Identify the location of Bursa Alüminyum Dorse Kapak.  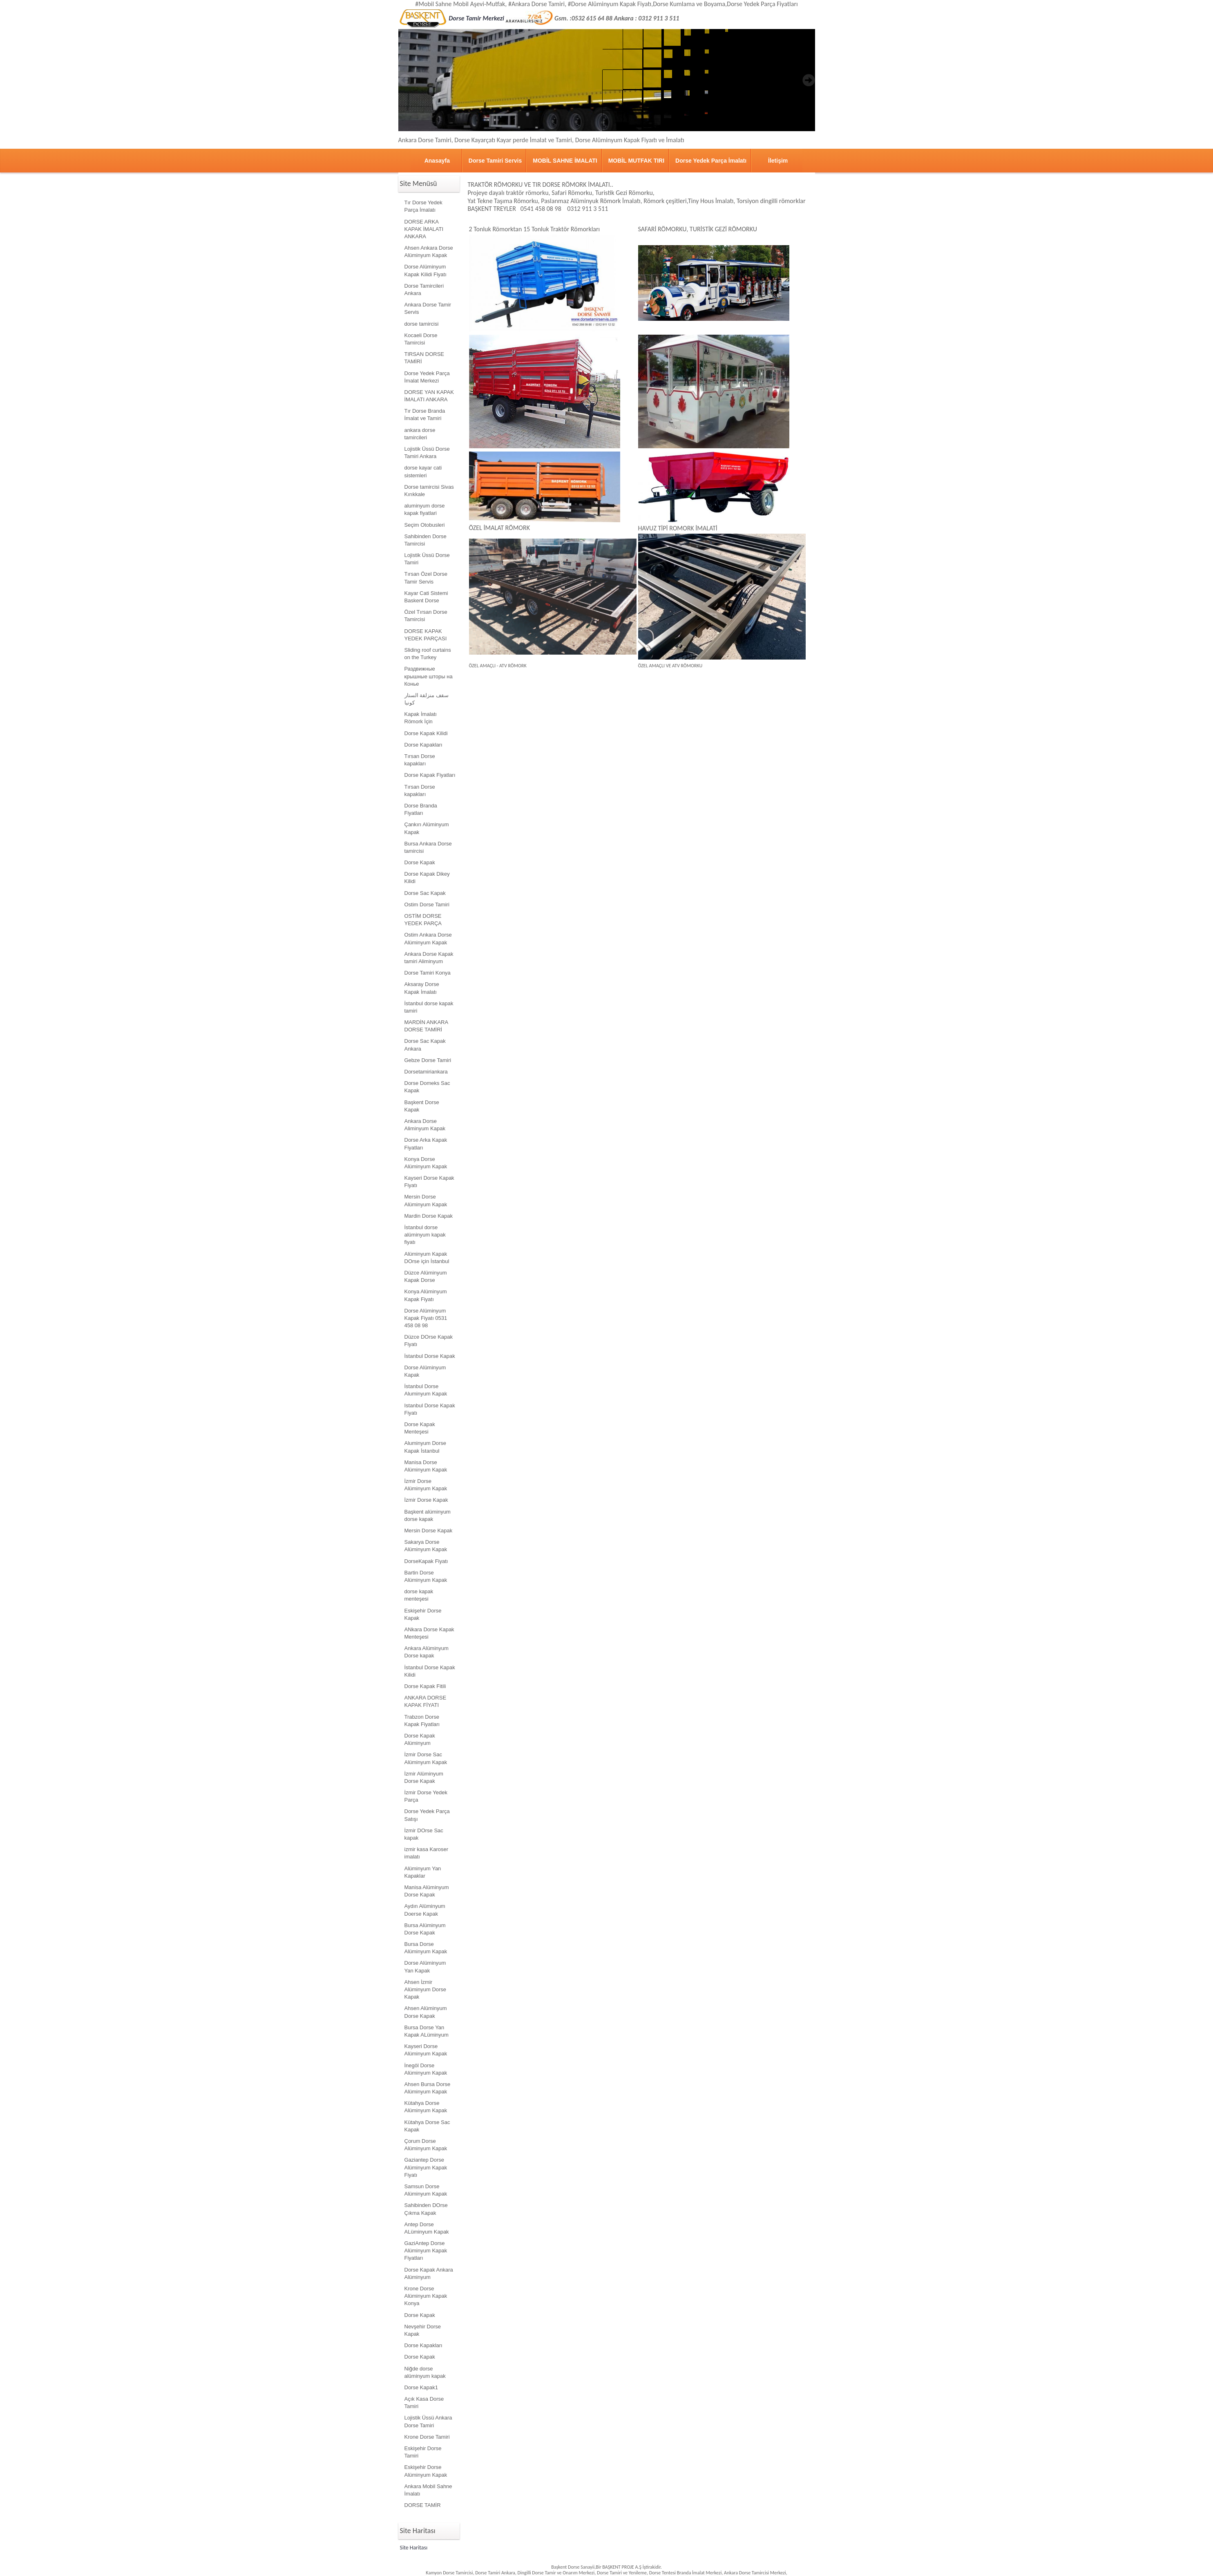
(425, 1929).